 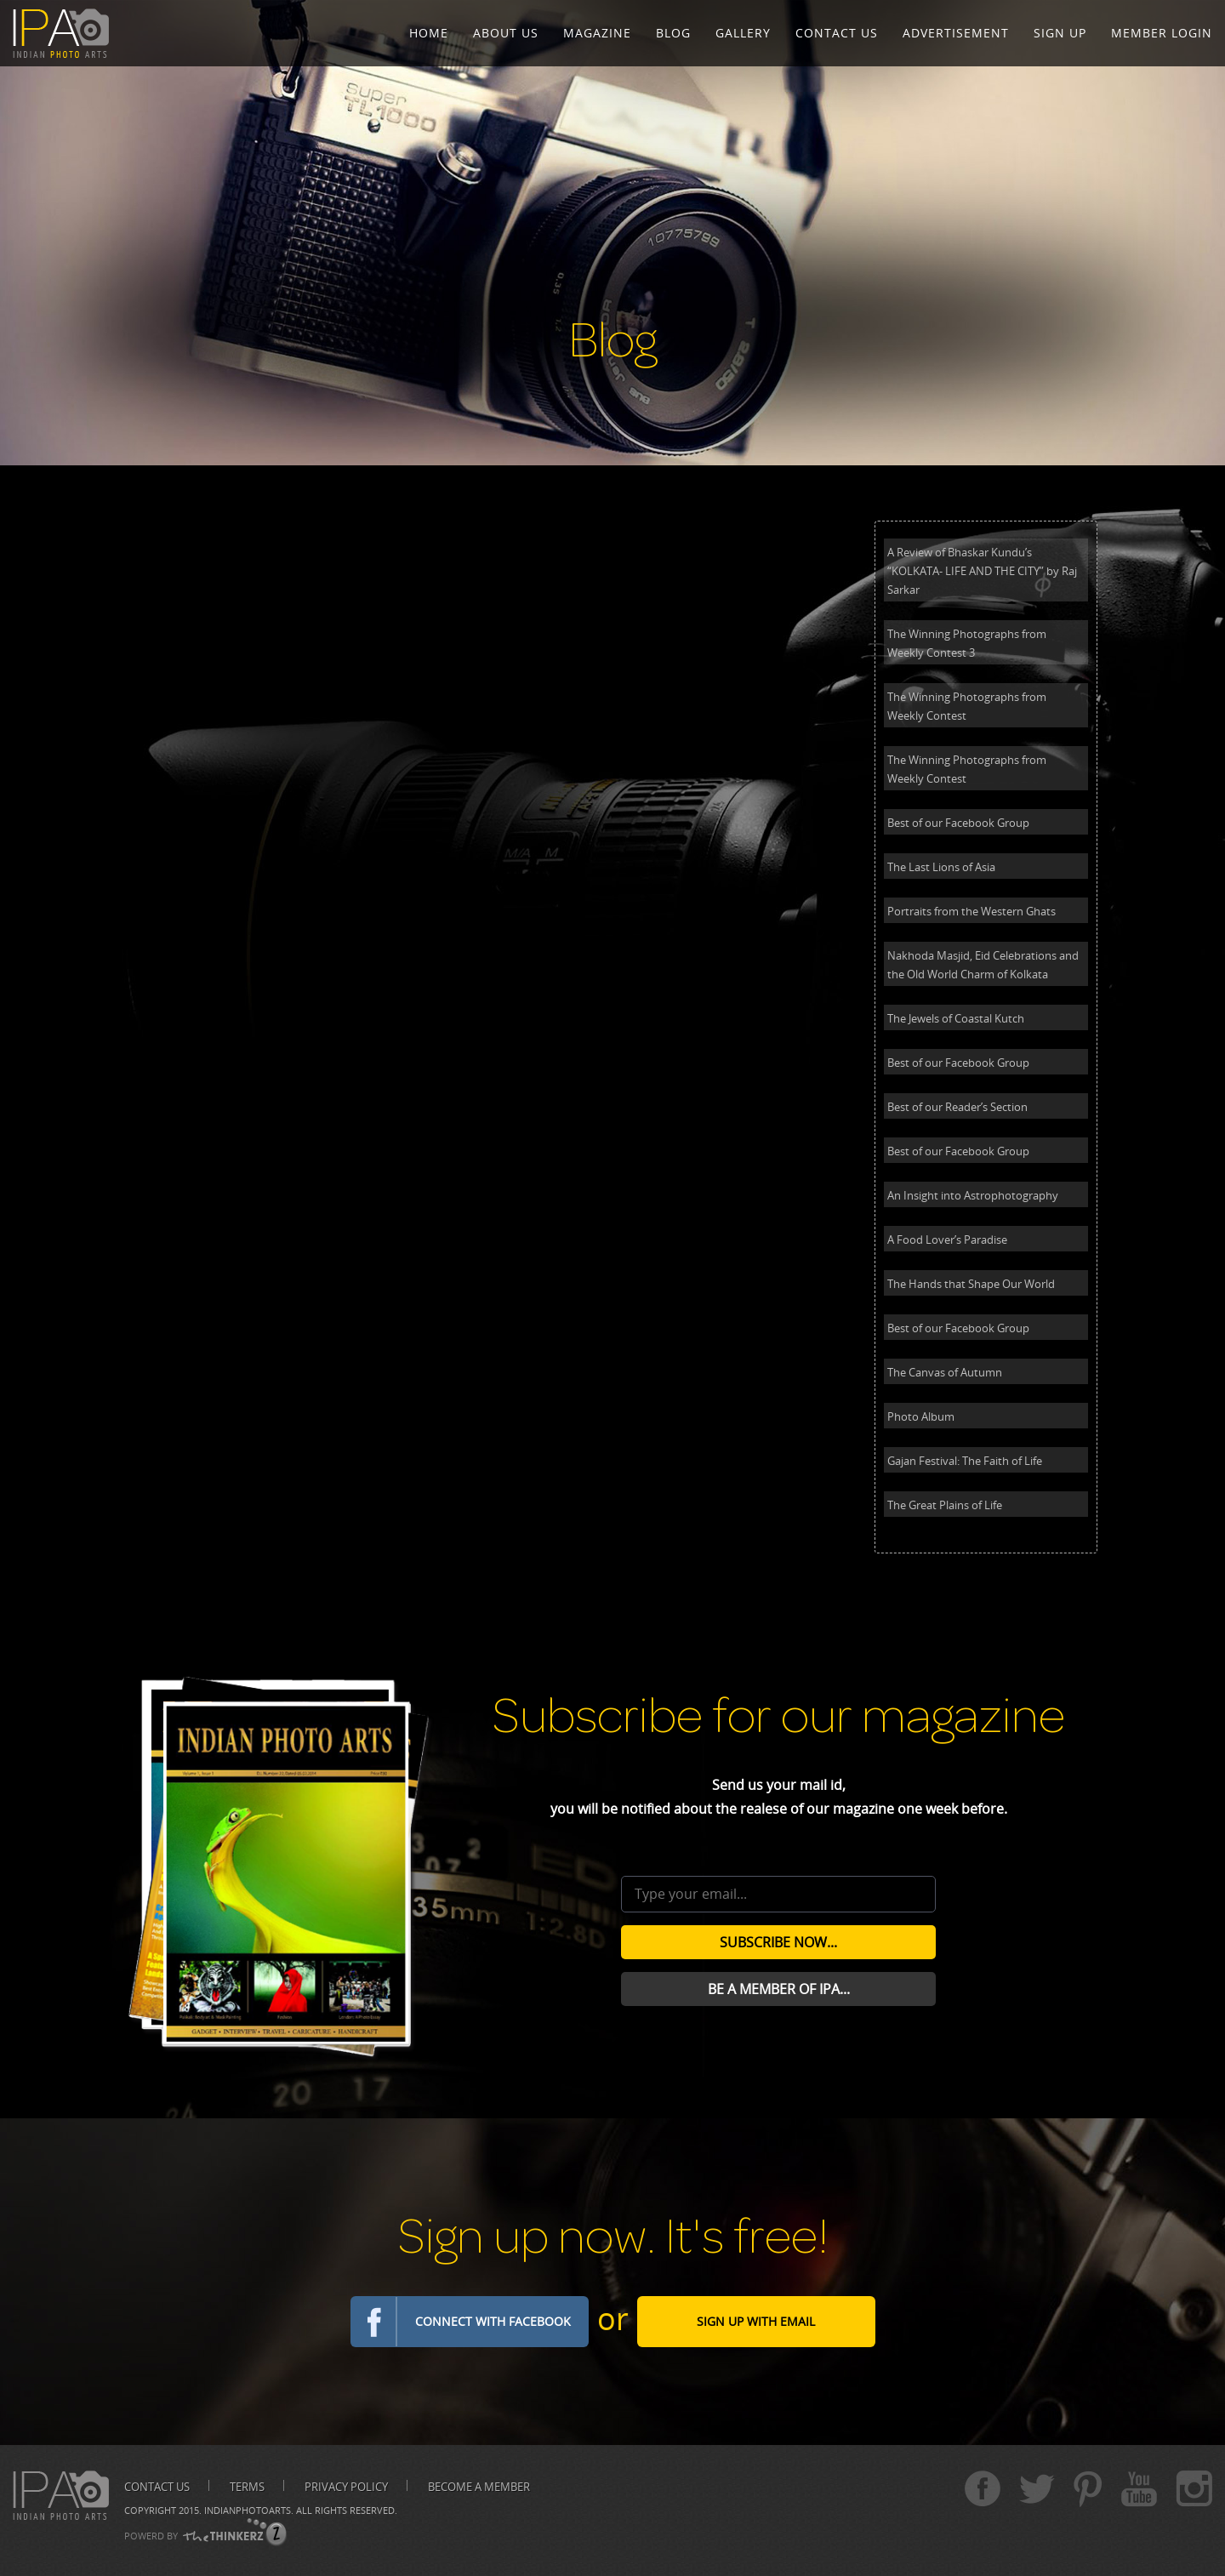 I want to click on A Review of Bhaskar Kundu’s “KOLKATA- LIFE AND THE CITY” by Raj Sarkar, so click(x=982, y=570).